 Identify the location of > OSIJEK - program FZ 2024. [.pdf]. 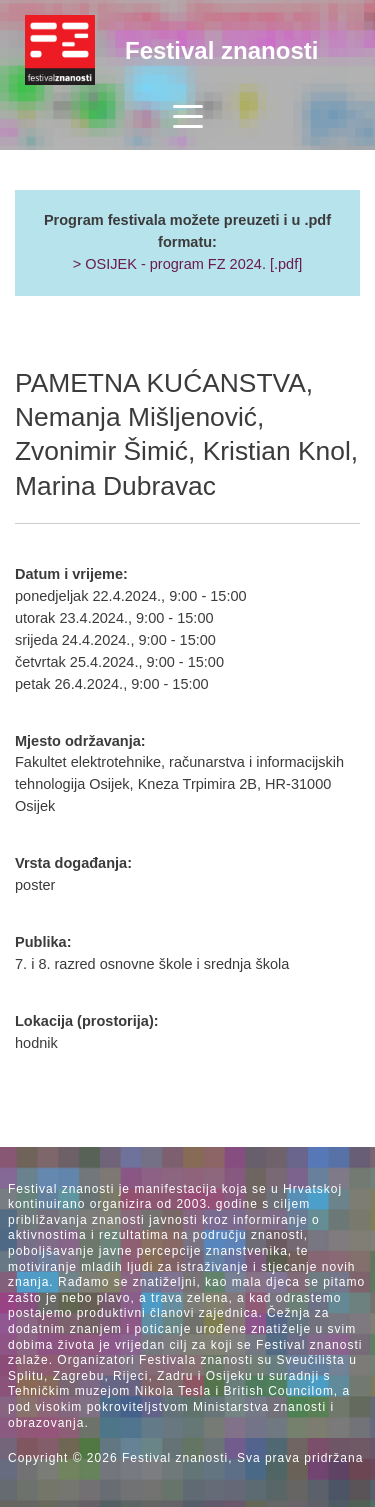
(188, 264).